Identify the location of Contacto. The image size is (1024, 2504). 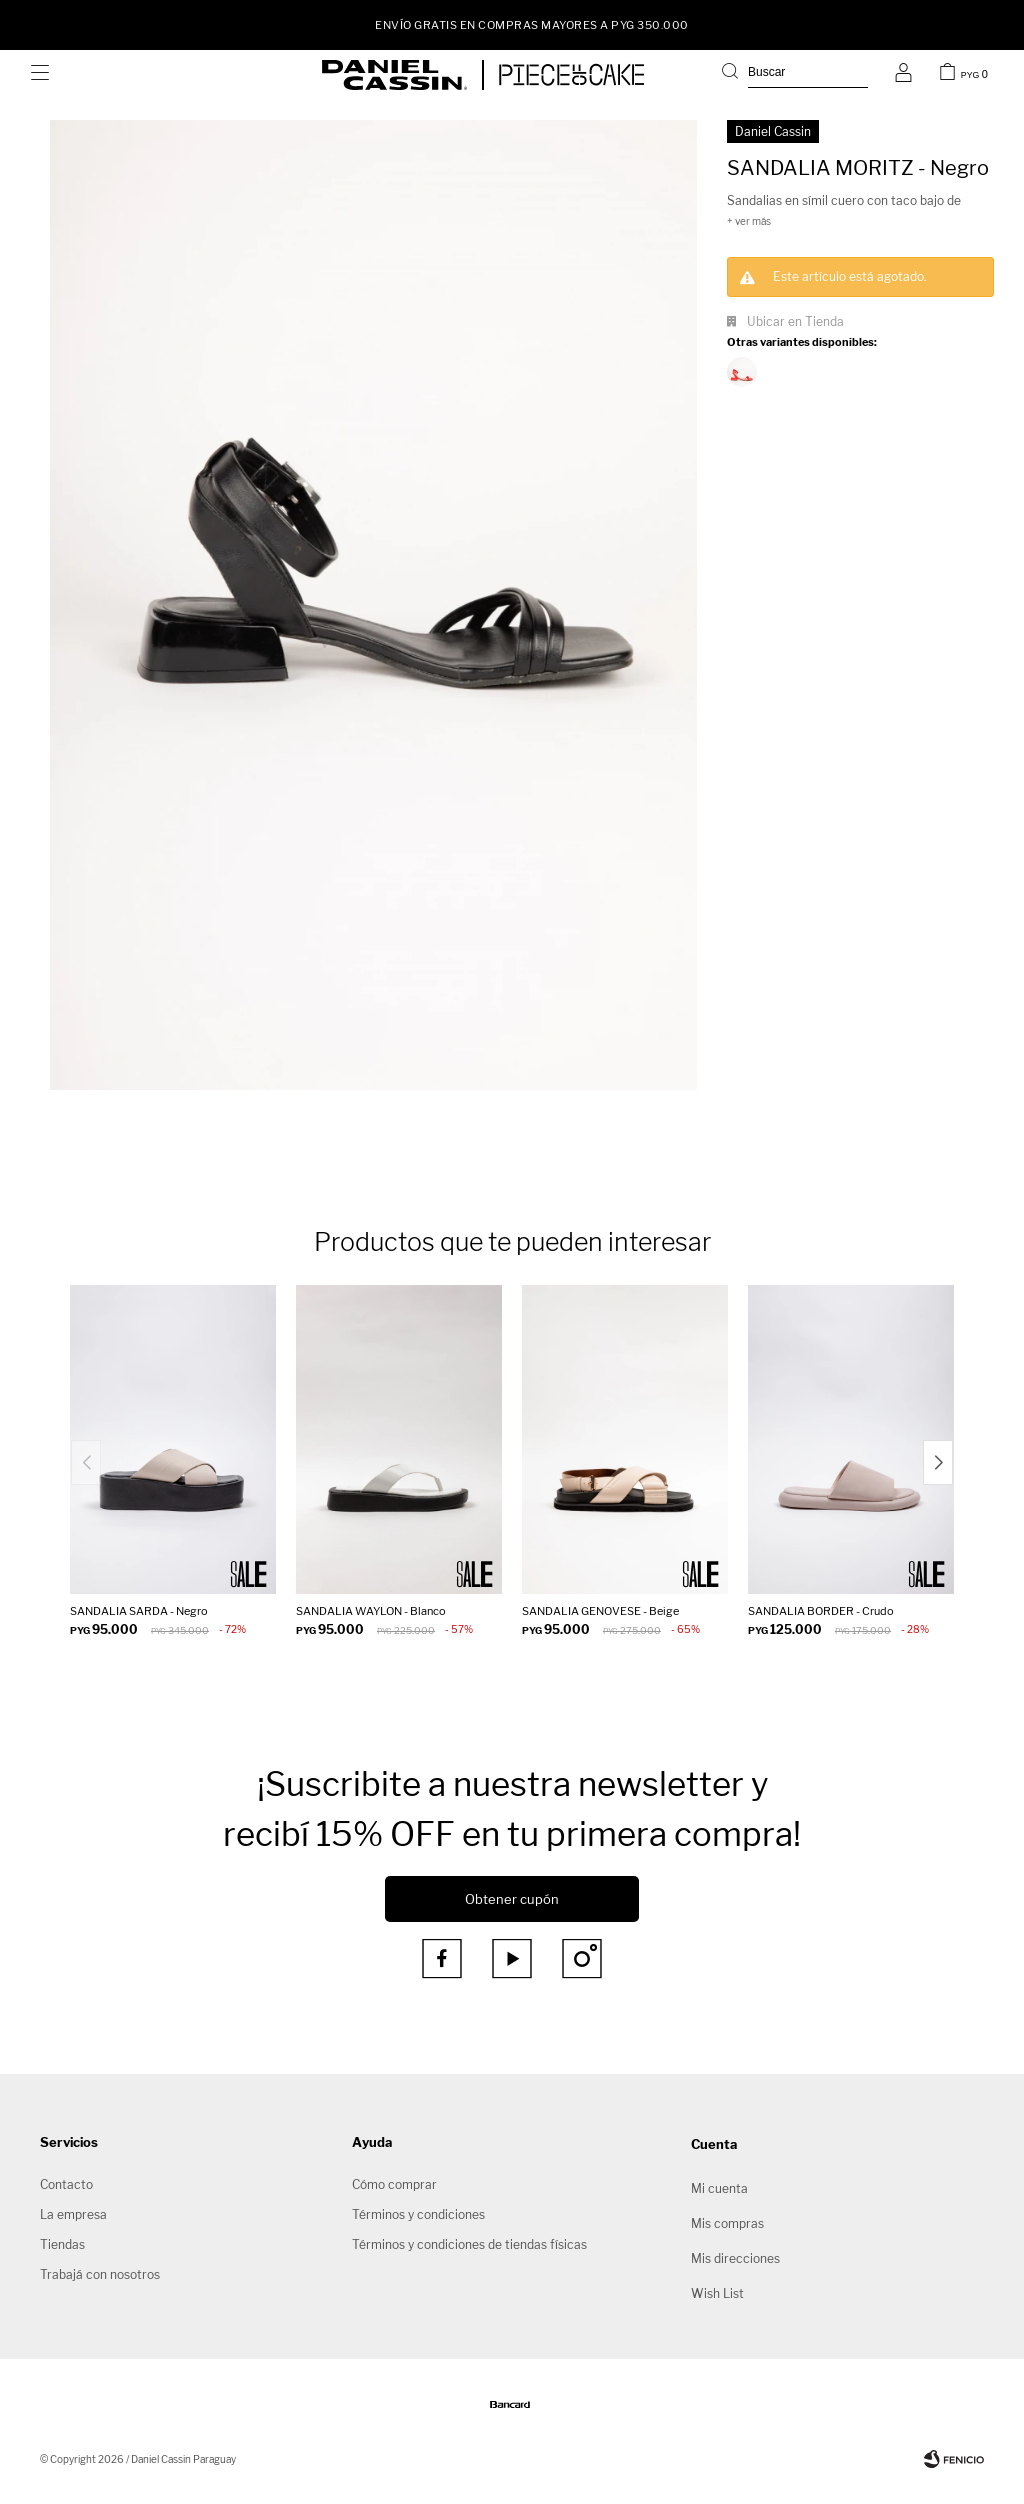
(66, 2184).